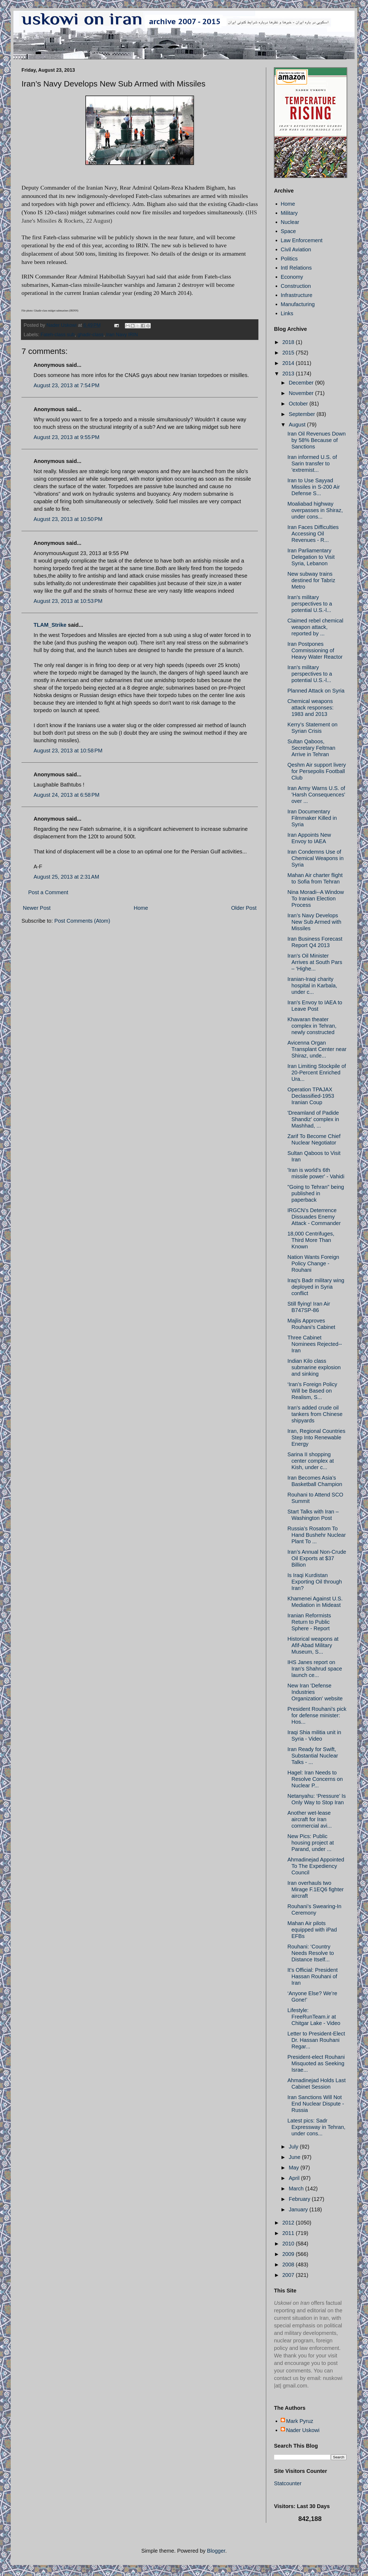  Describe the element at coordinates (313, 486) in the screenshot. I see `Iran to Use Sayyad Missiles in S-200 Air Defense S...` at that location.